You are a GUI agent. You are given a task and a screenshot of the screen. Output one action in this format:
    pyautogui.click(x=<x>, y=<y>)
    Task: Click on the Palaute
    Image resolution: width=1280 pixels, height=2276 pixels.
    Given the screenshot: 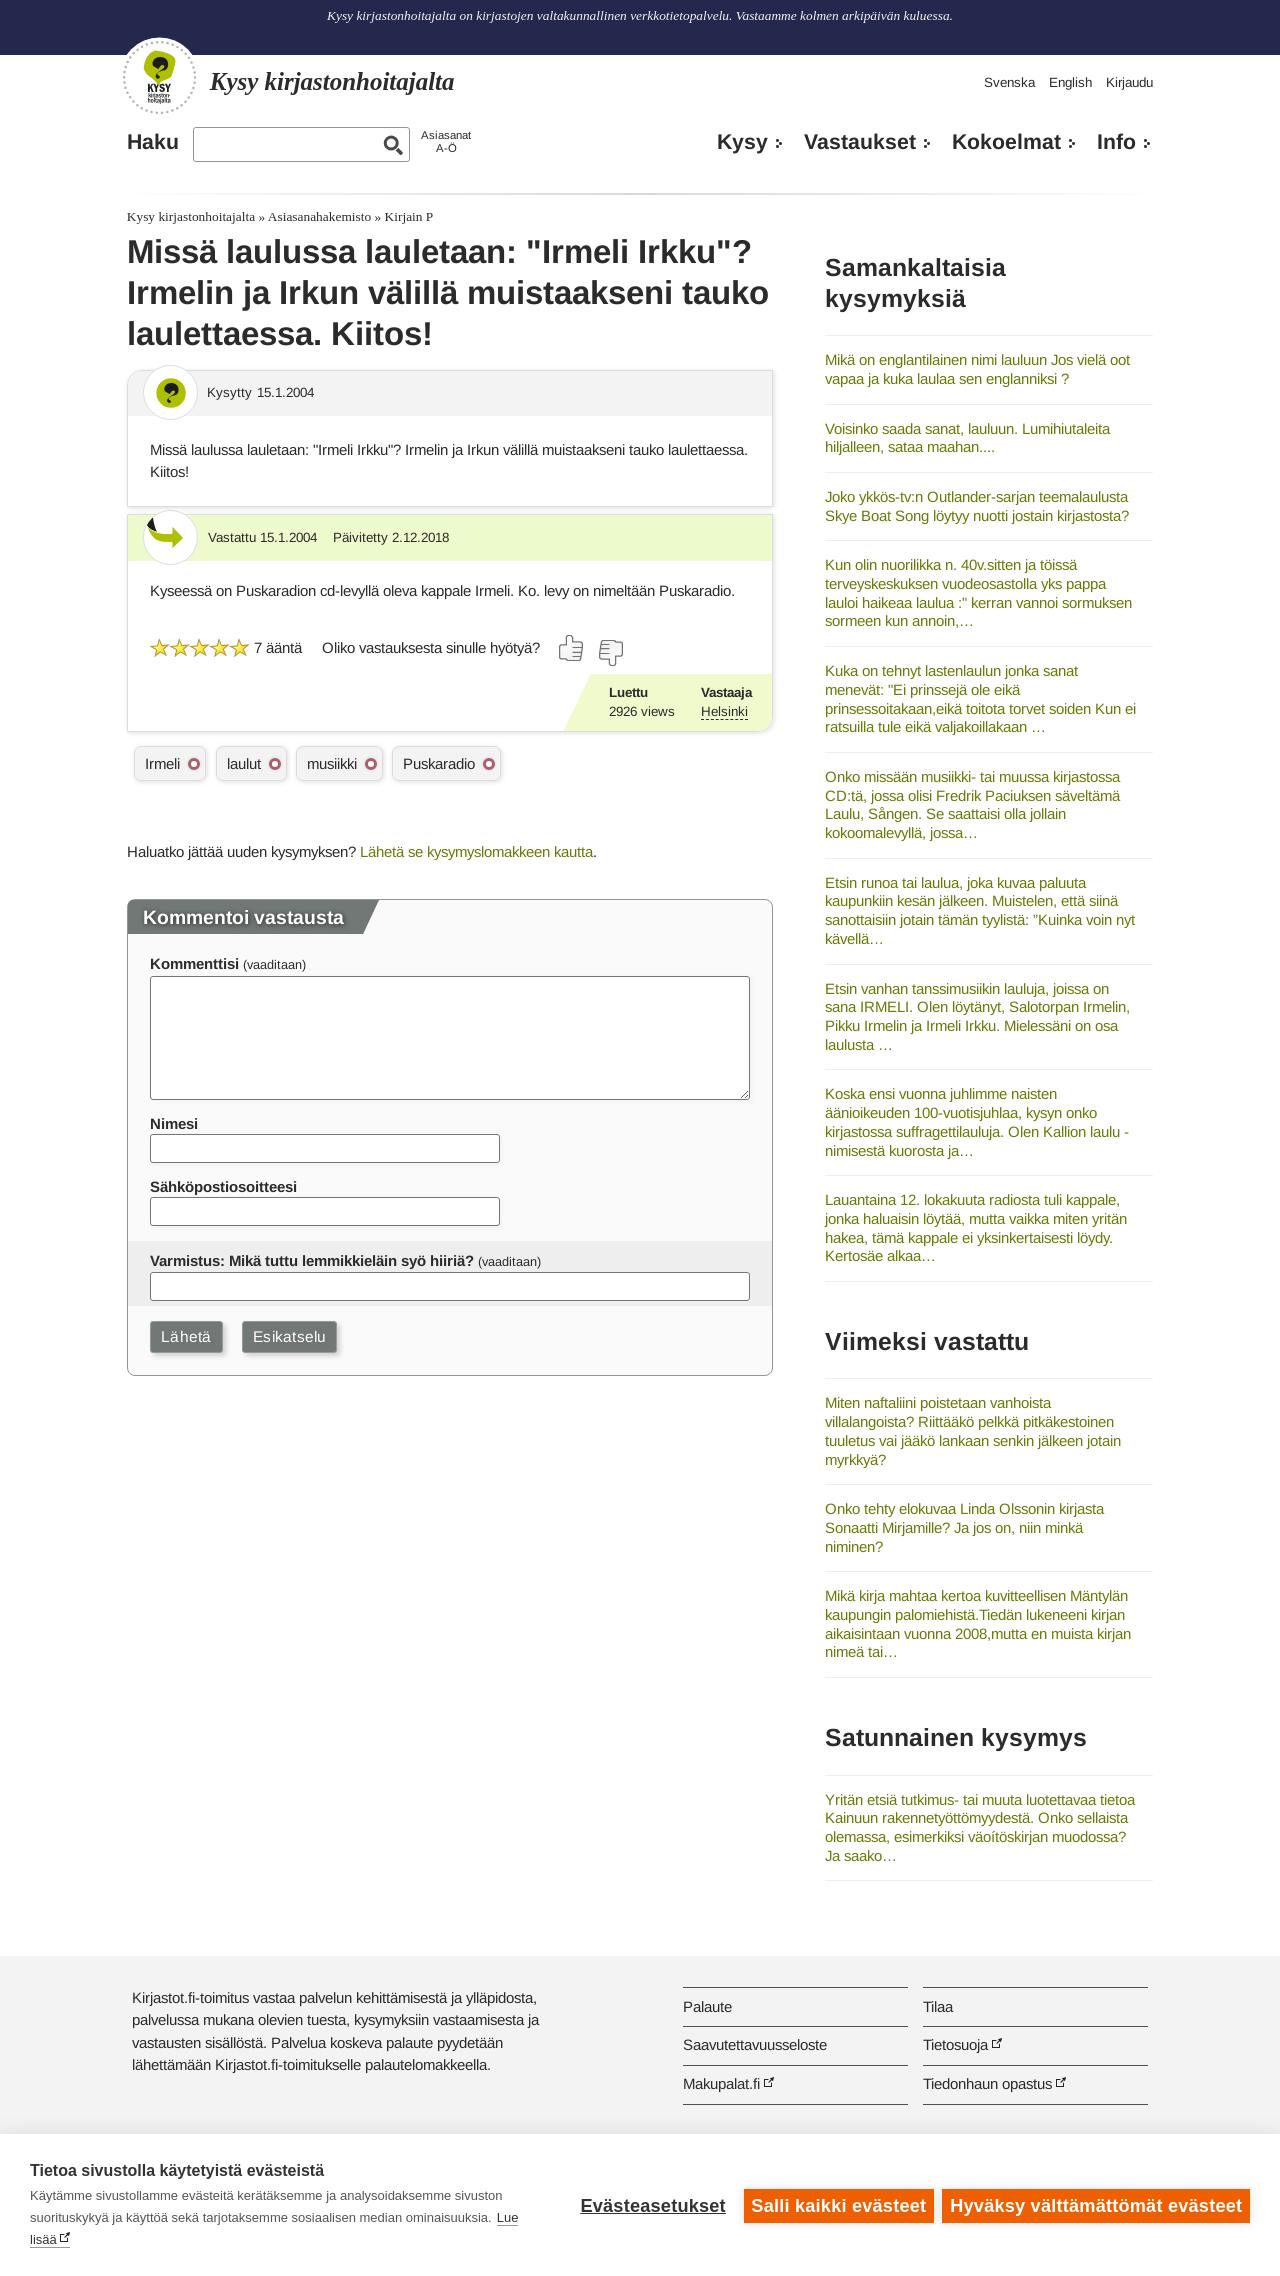 What is the action you would take?
    pyautogui.click(x=707, y=2006)
    